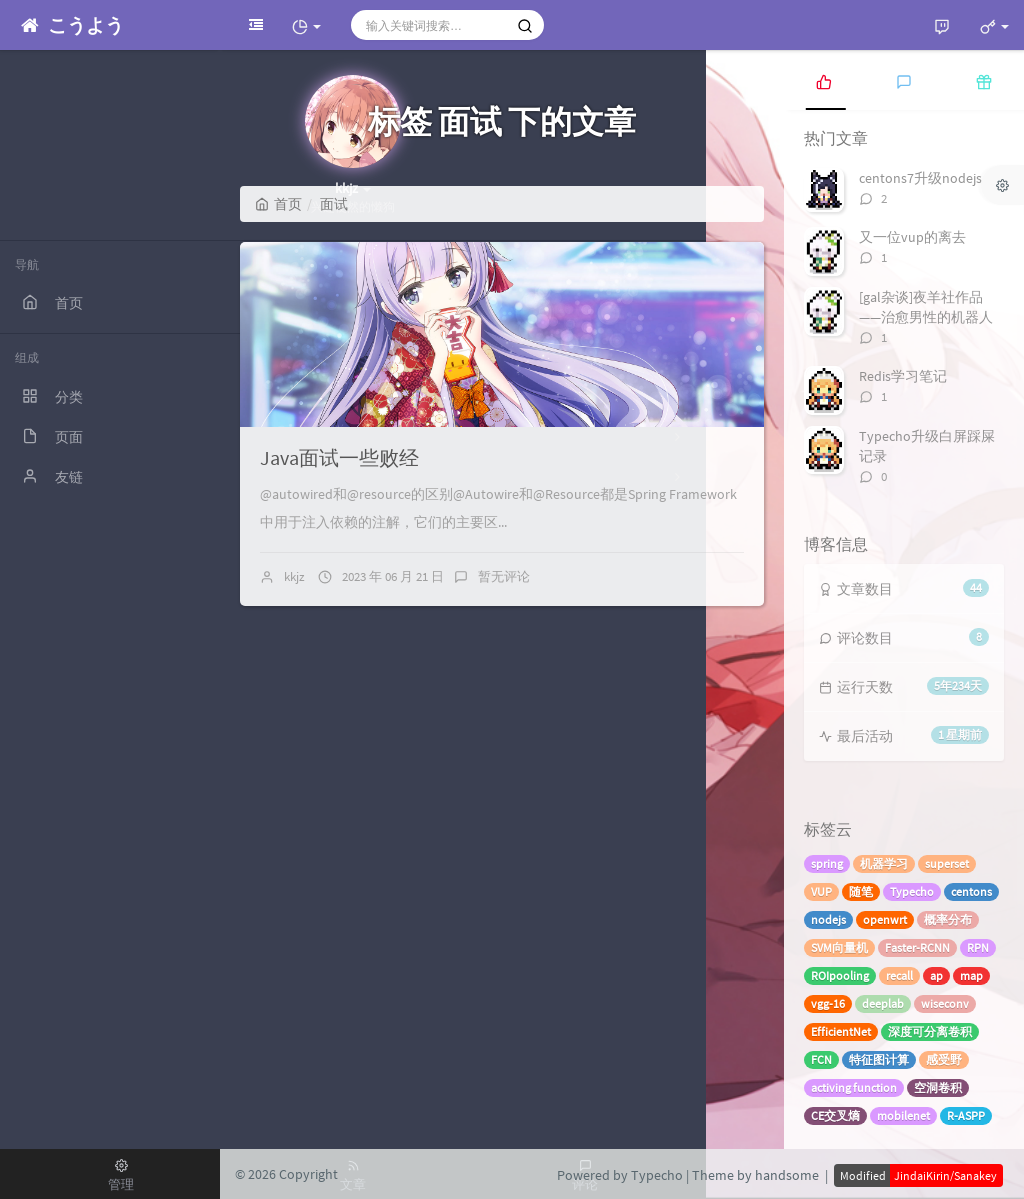 The width and height of the screenshot is (1024, 1199). I want to click on Typecho, so click(912, 891).